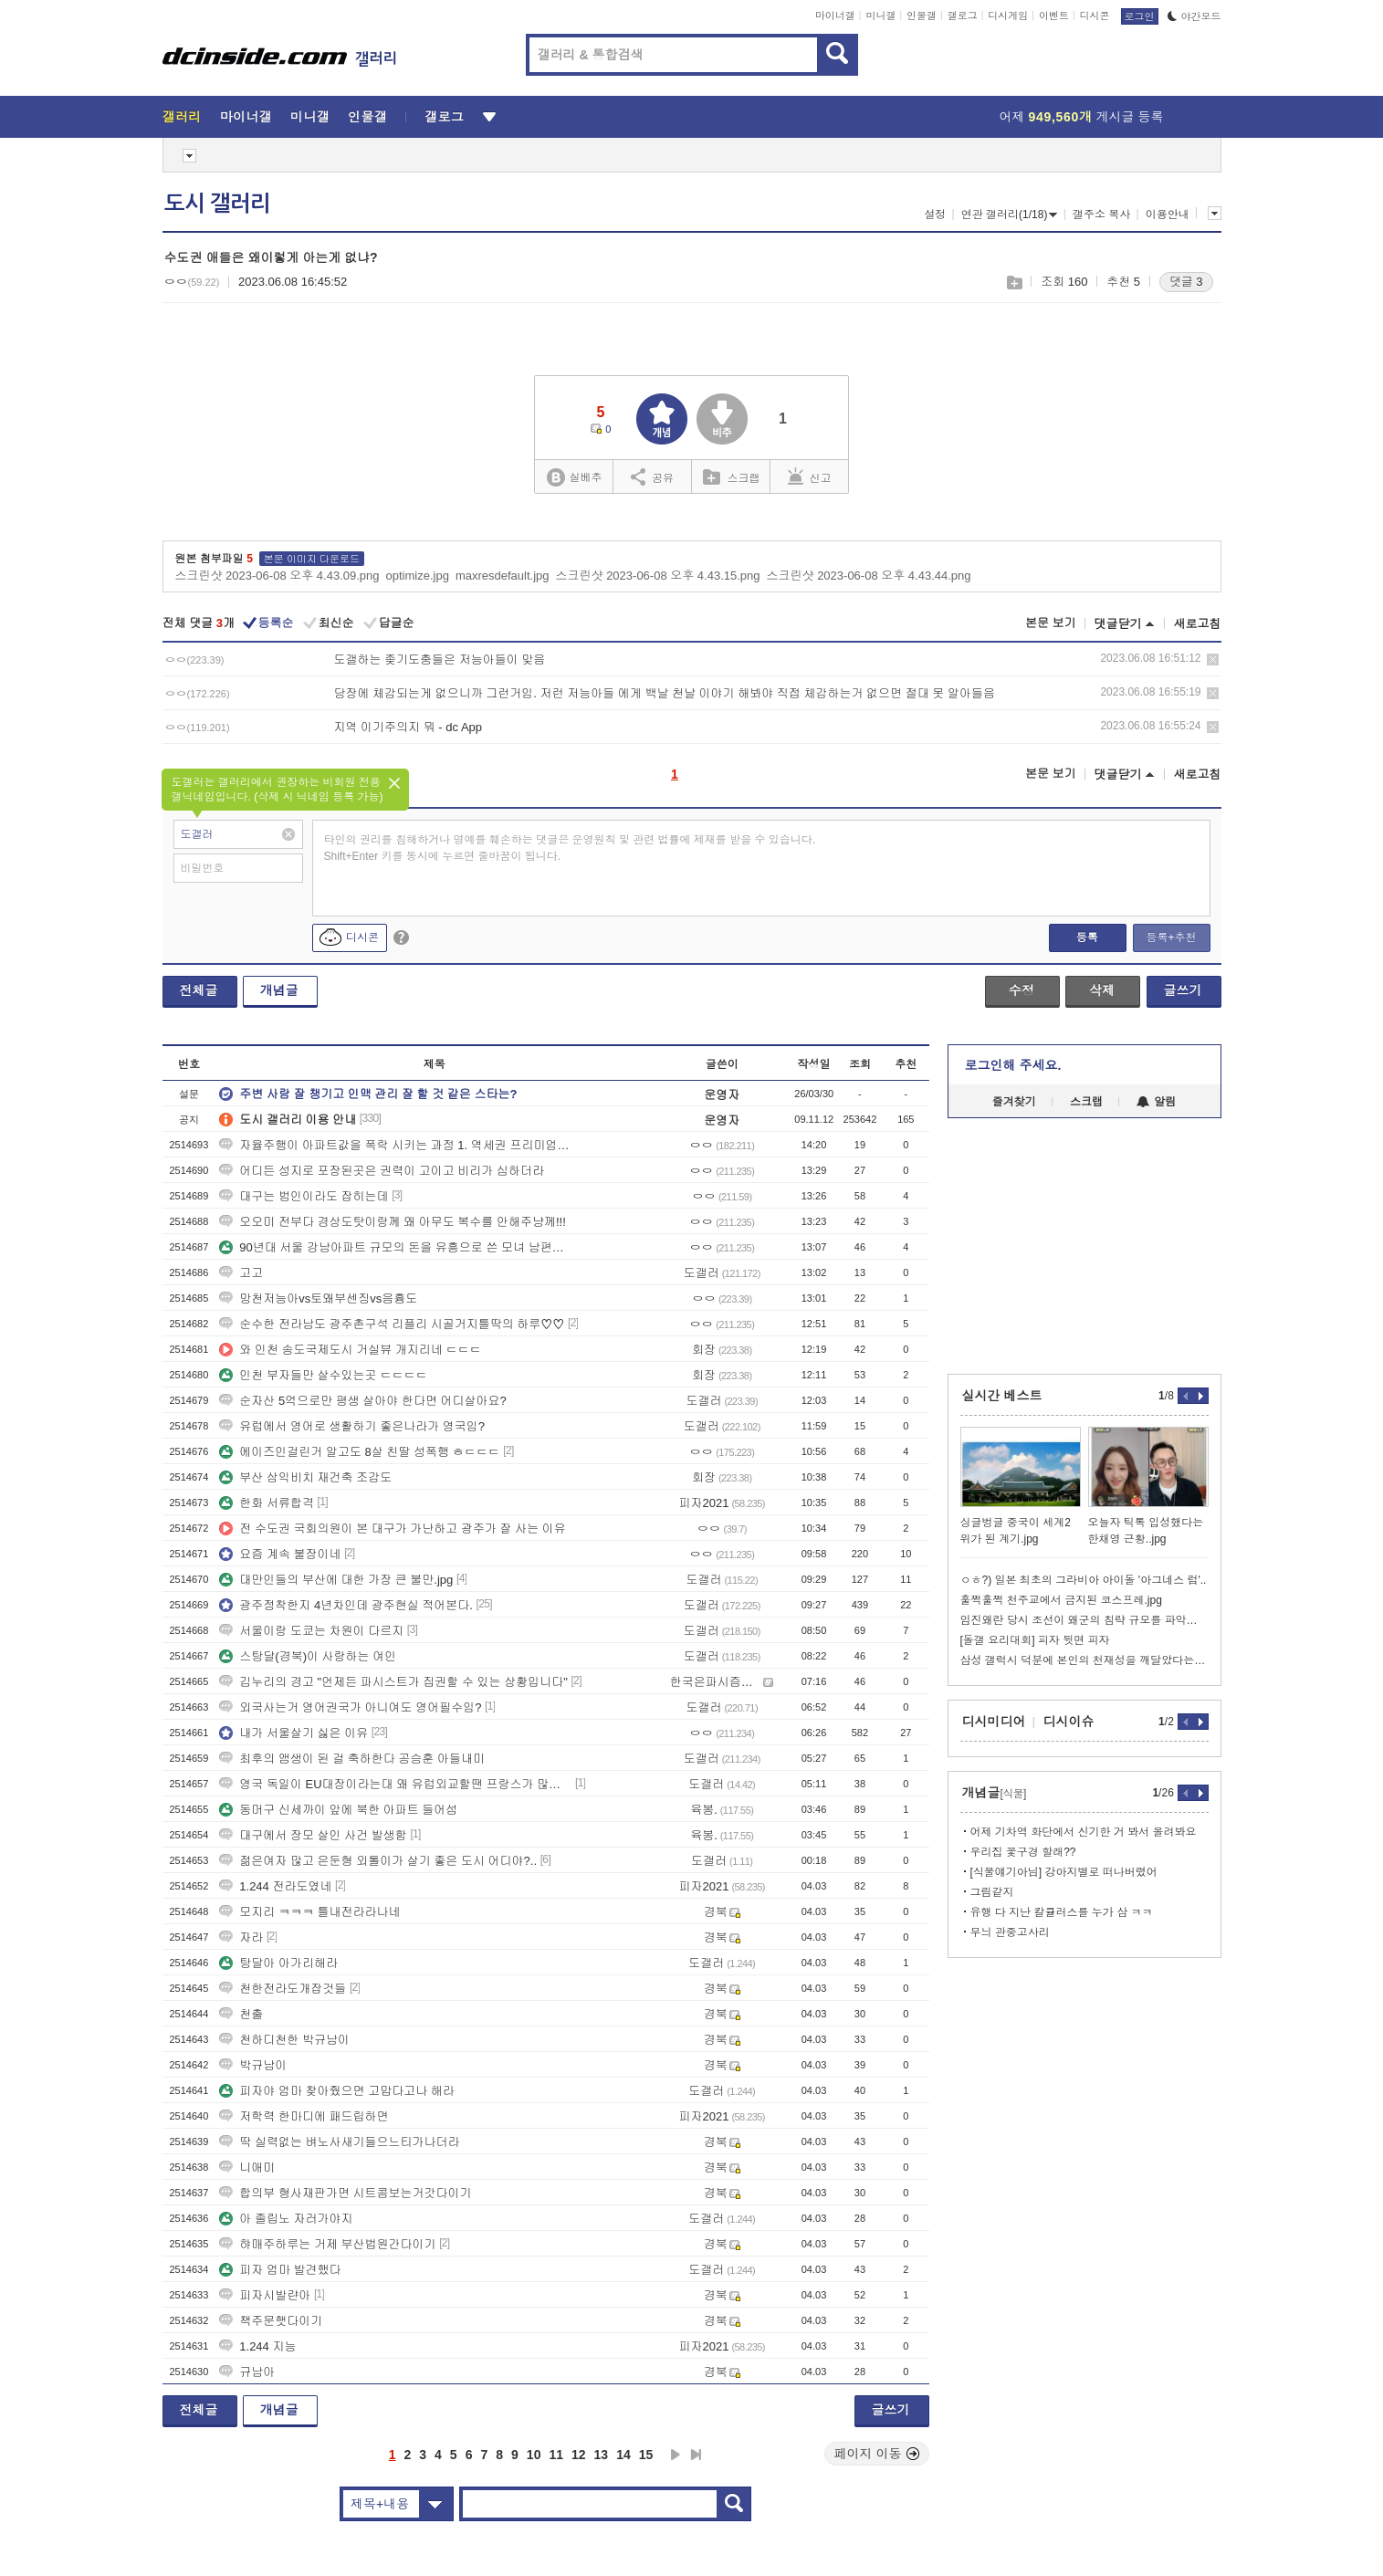 This screenshot has height=2576, width=1383. I want to click on 전체글, so click(199, 990).